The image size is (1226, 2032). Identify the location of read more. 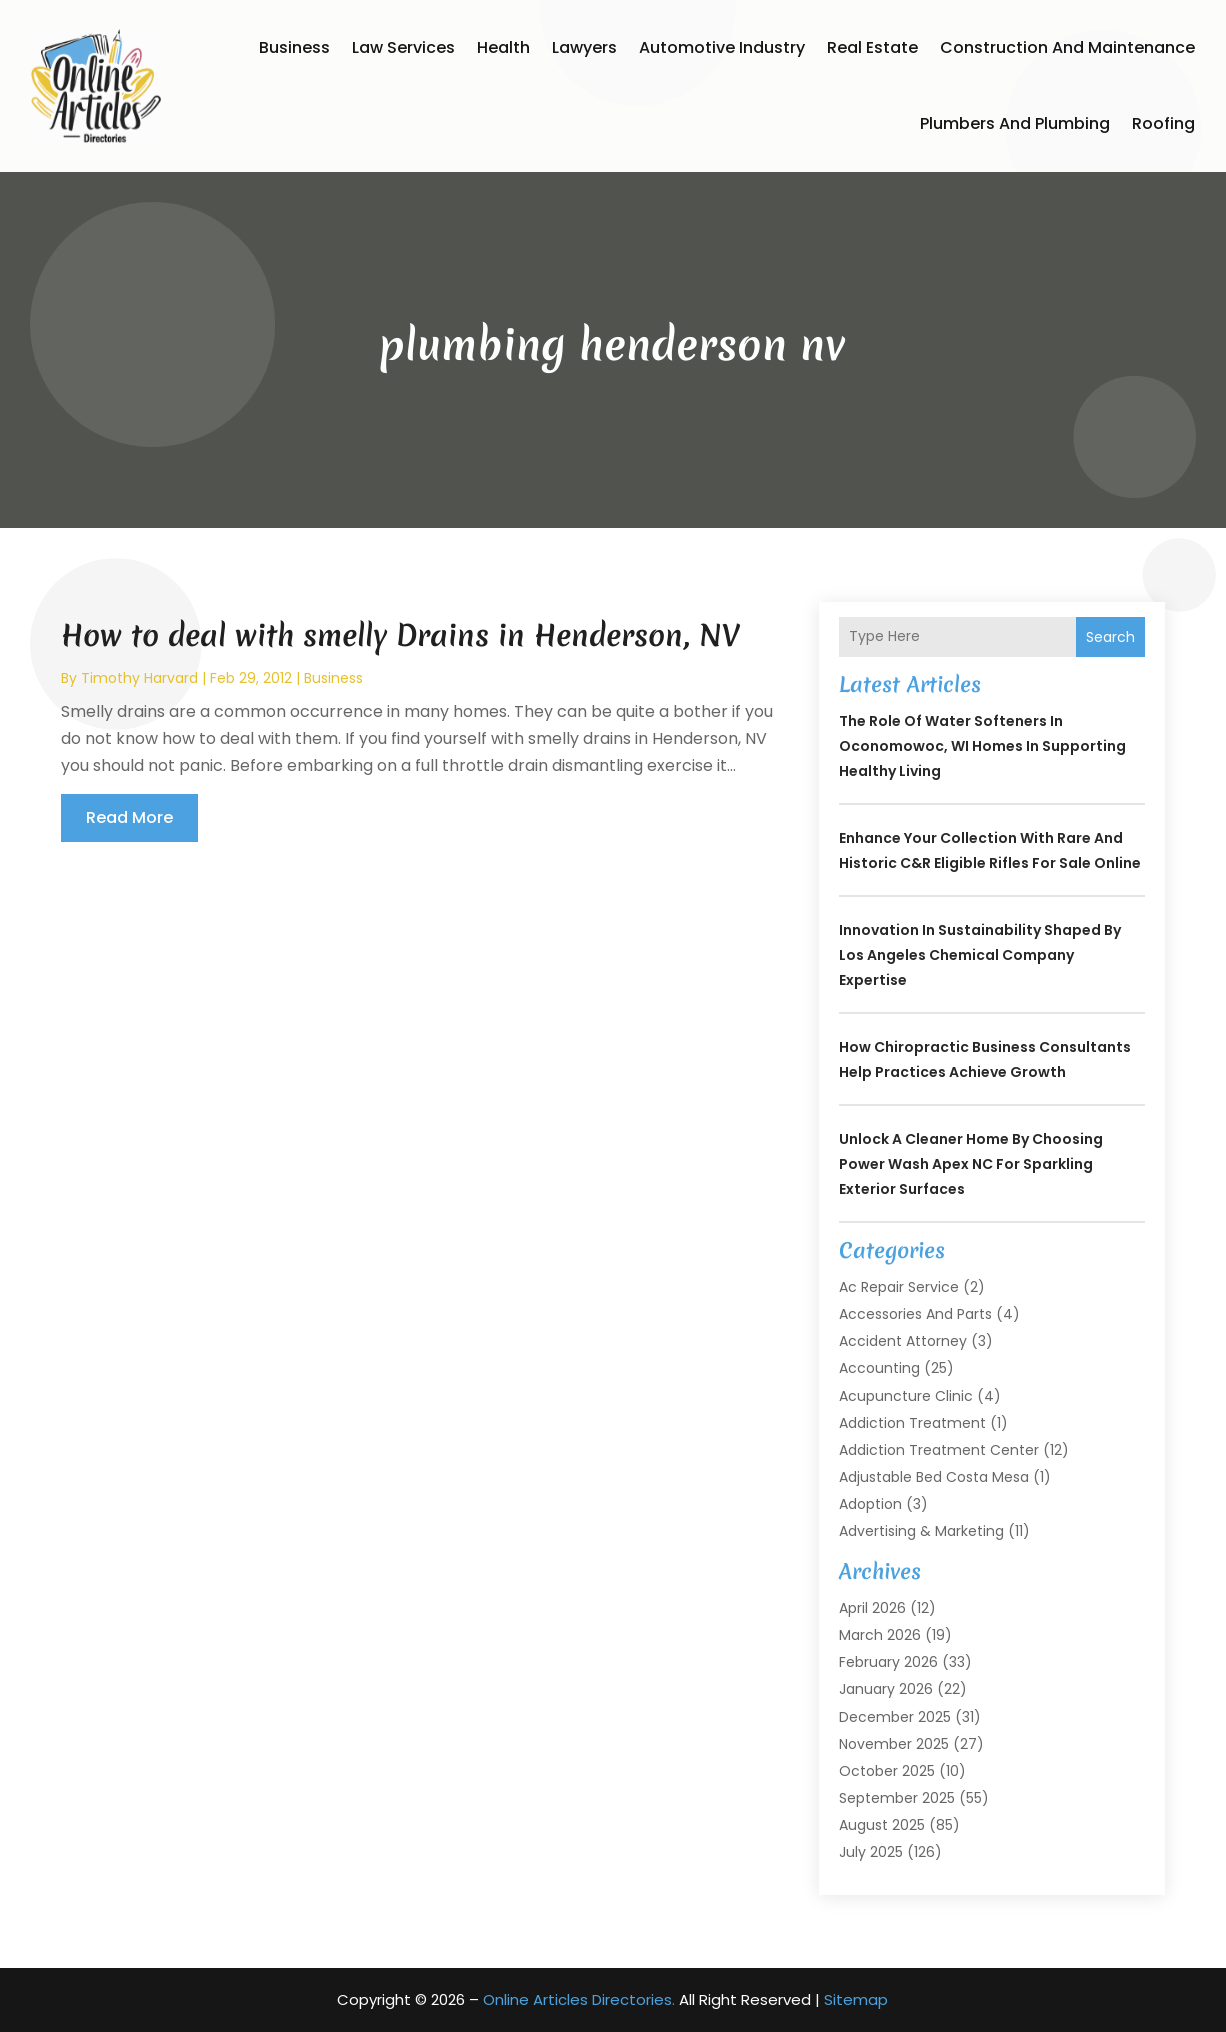
(129, 817).